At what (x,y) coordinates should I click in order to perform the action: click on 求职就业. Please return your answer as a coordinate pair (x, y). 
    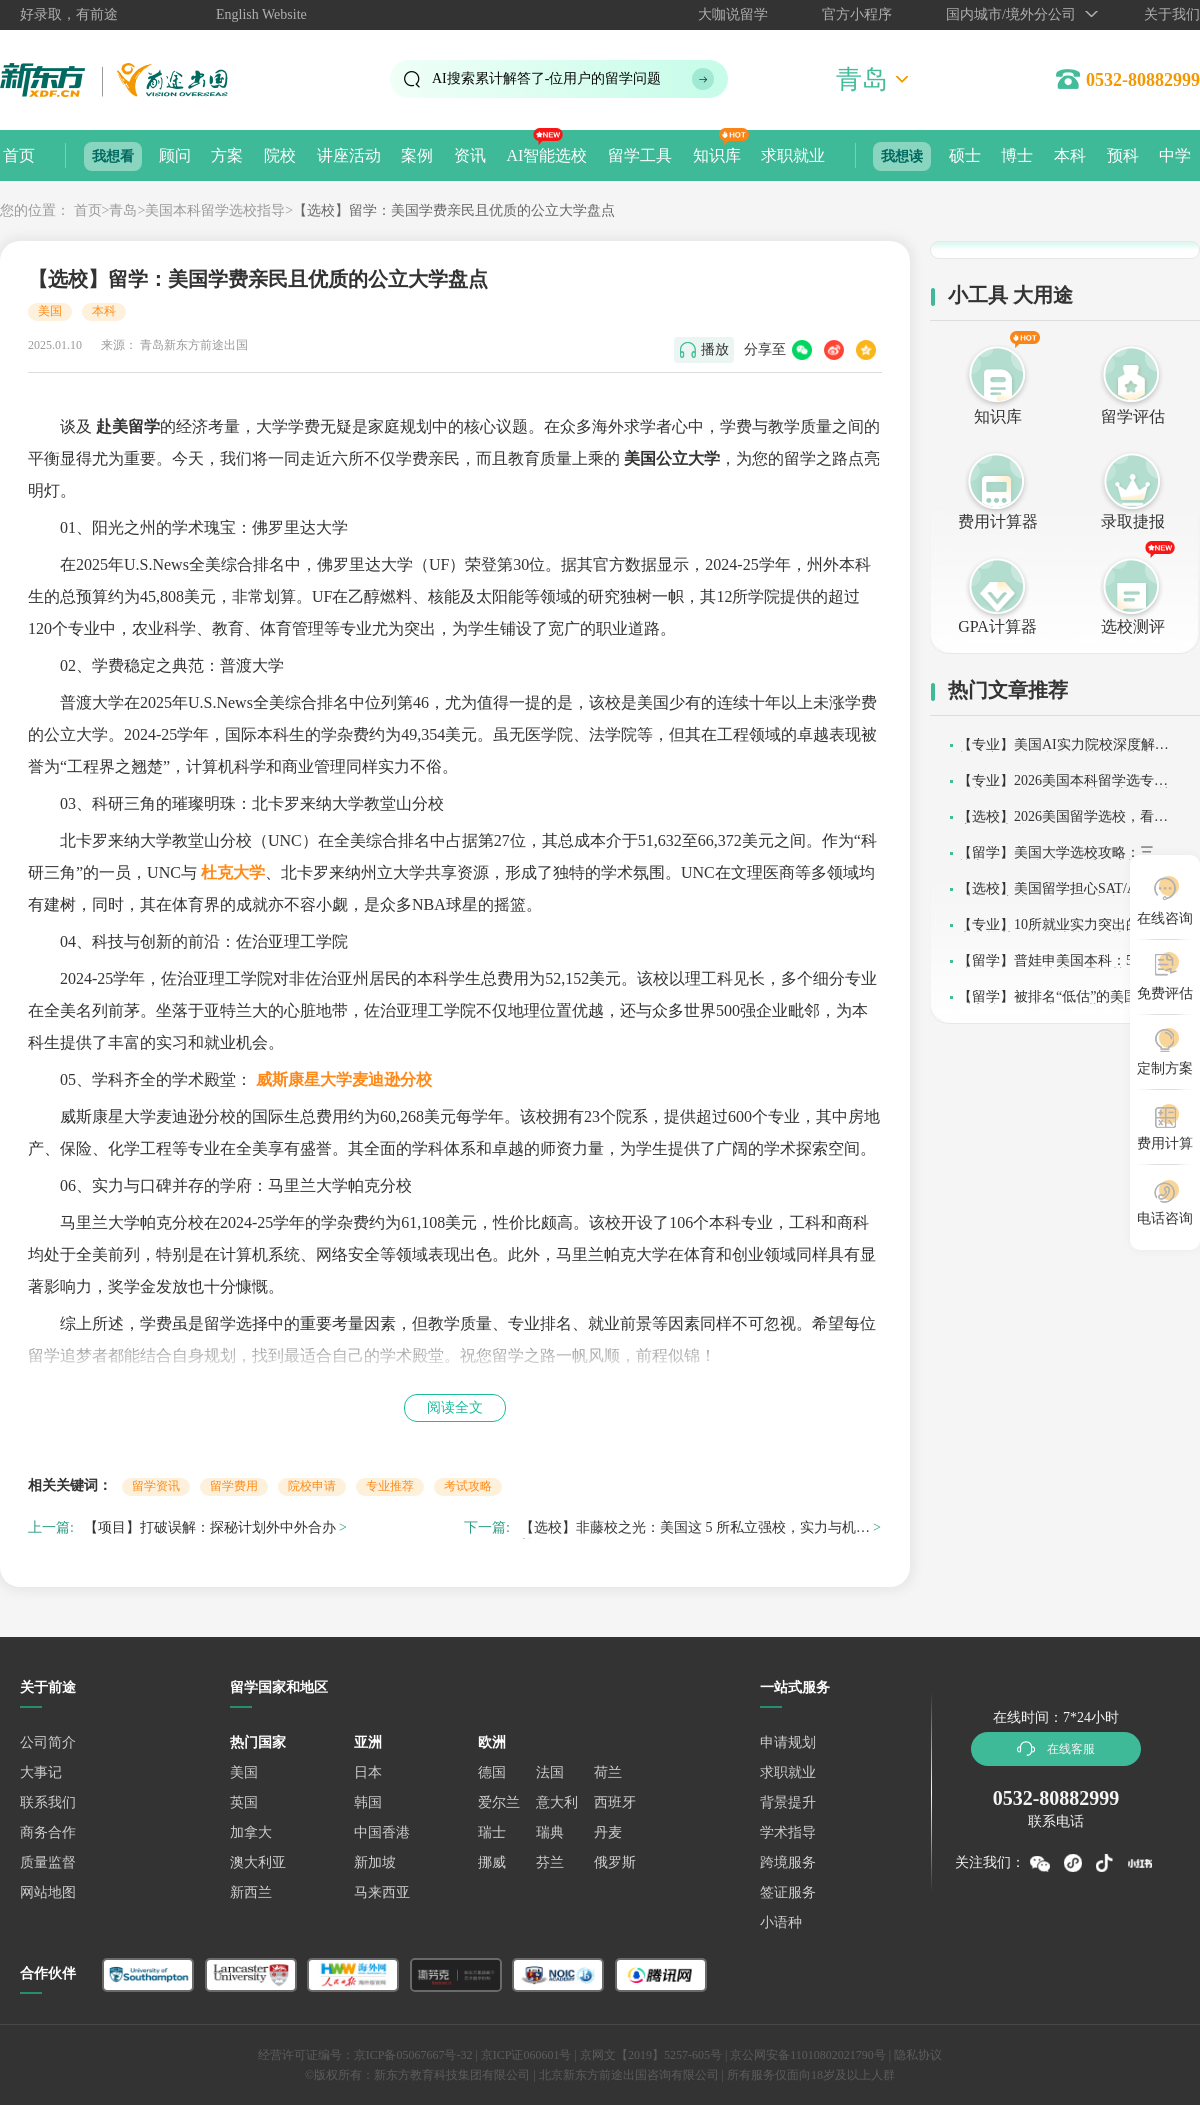
    Looking at the image, I should click on (793, 155).